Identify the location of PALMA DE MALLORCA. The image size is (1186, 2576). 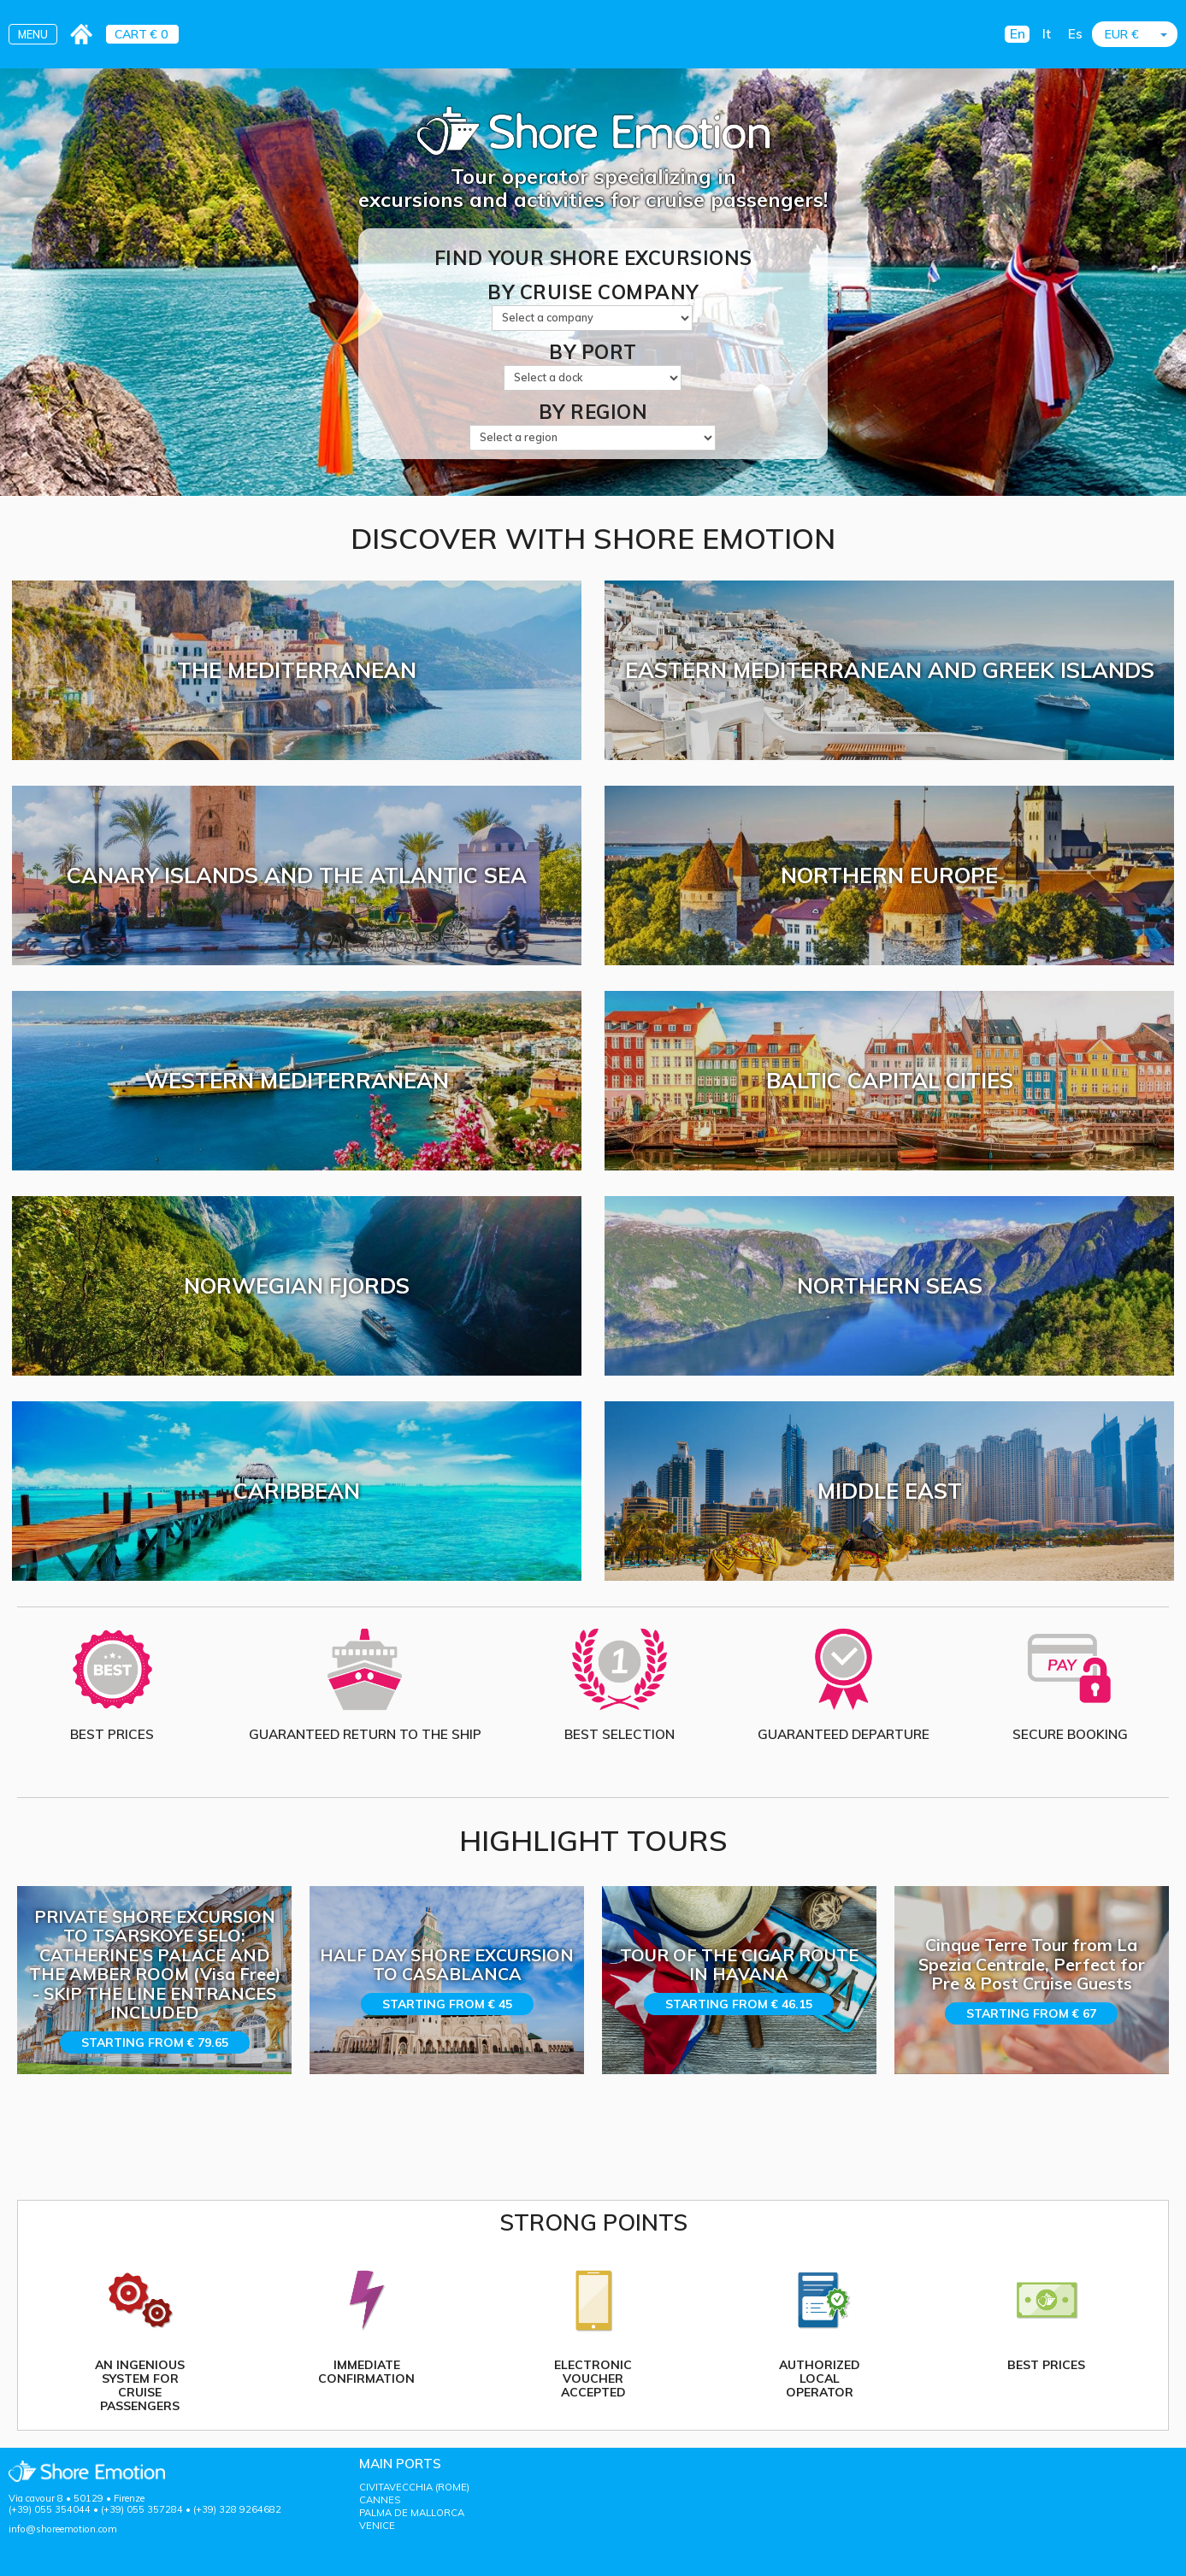
(411, 2513).